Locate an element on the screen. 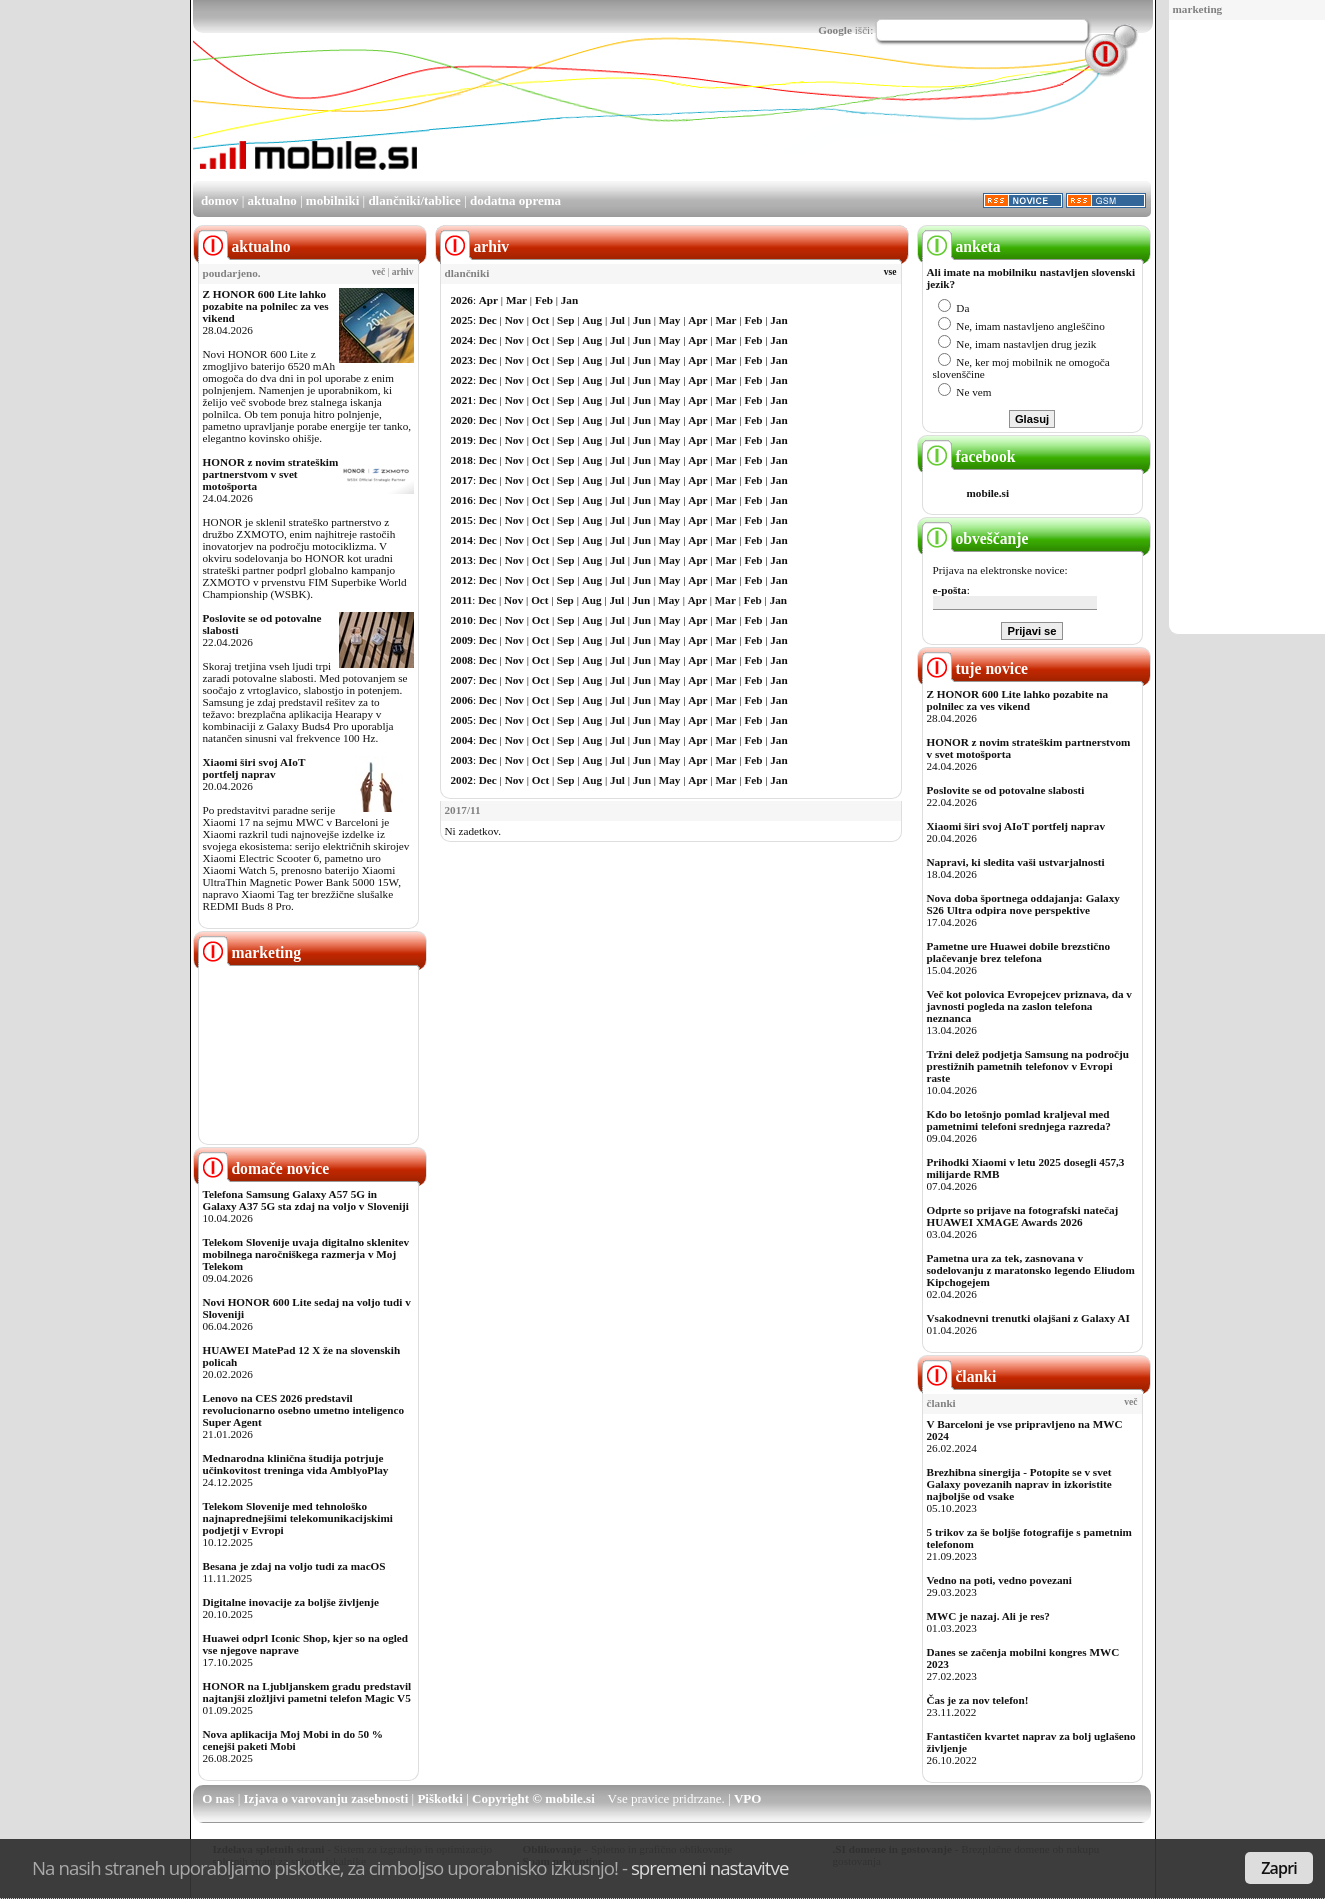 The width and height of the screenshot is (1325, 1899). Xiaomi širi svoj AIoT portfelj naprav is located at coordinates (254, 768).